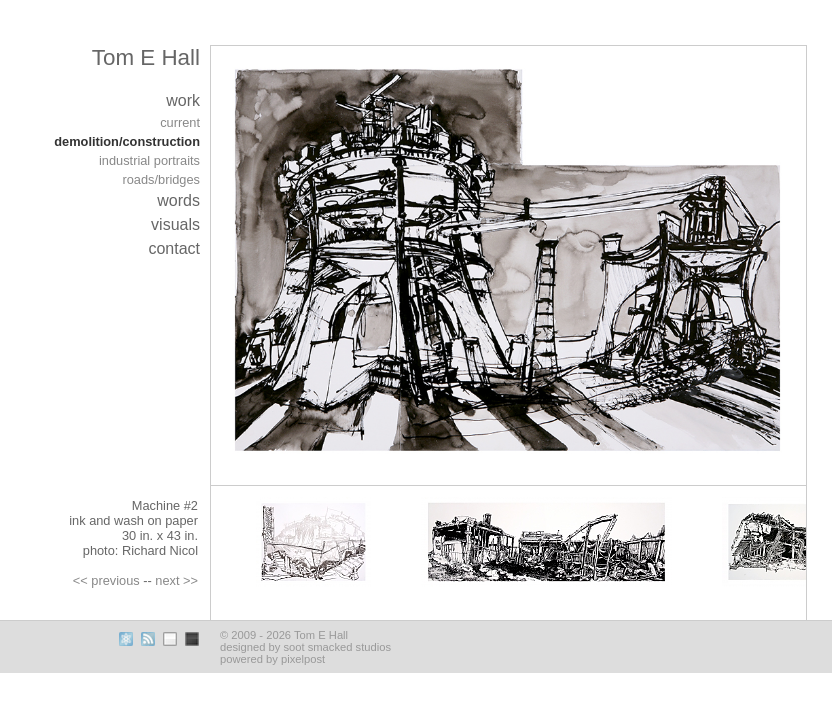 This screenshot has width=832, height=720. What do you see at coordinates (149, 160) in the screenshot?
I see `industrial portraits` at bounding box center [149, 160].